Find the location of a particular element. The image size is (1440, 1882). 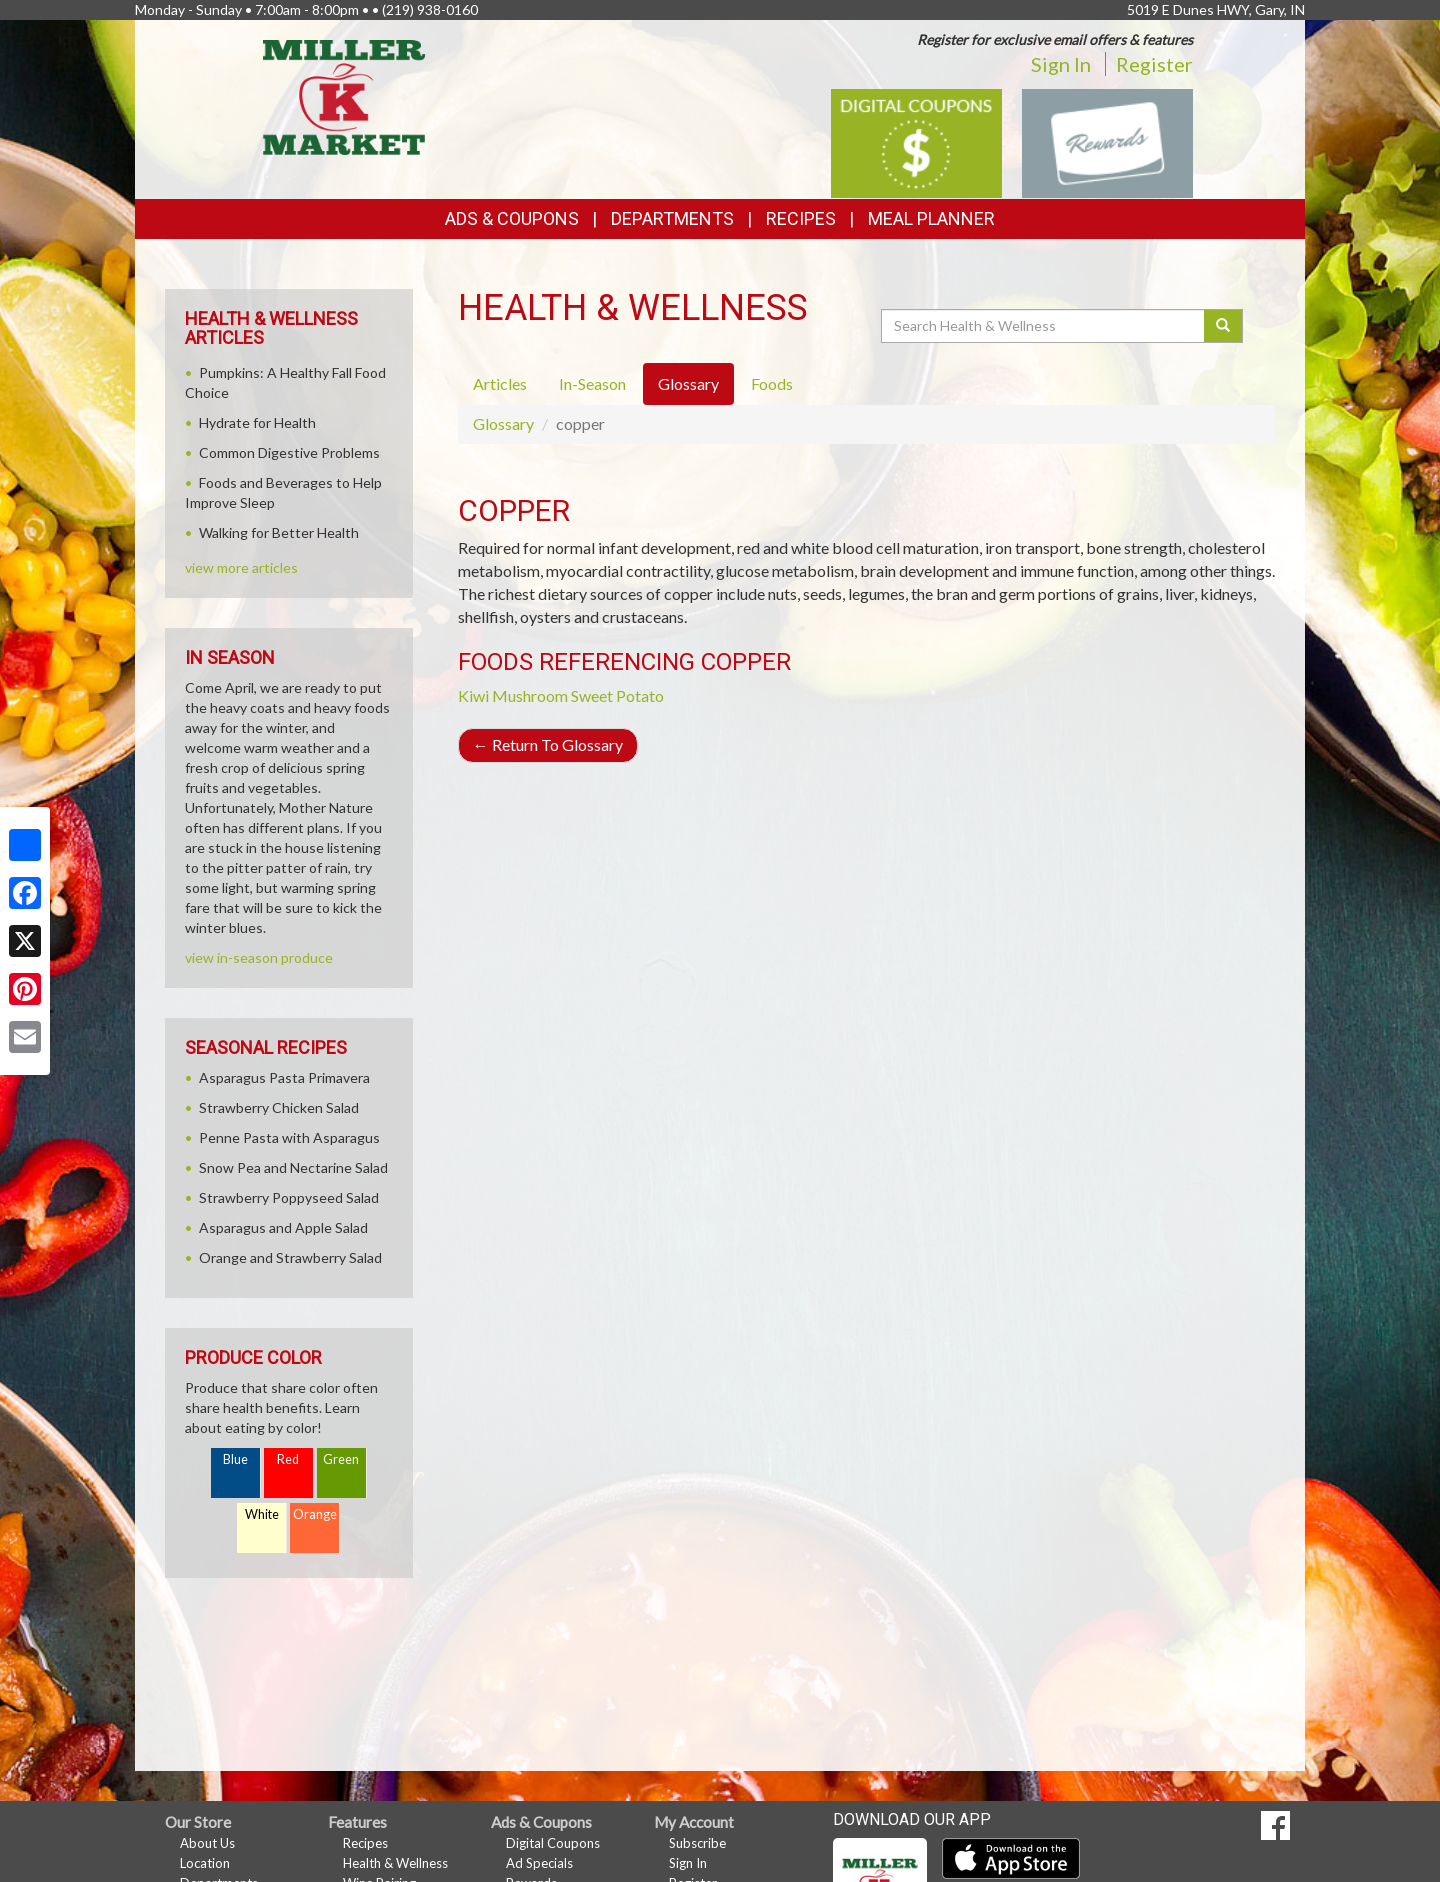

Foods [tab] is located at coordinates (772, 383).